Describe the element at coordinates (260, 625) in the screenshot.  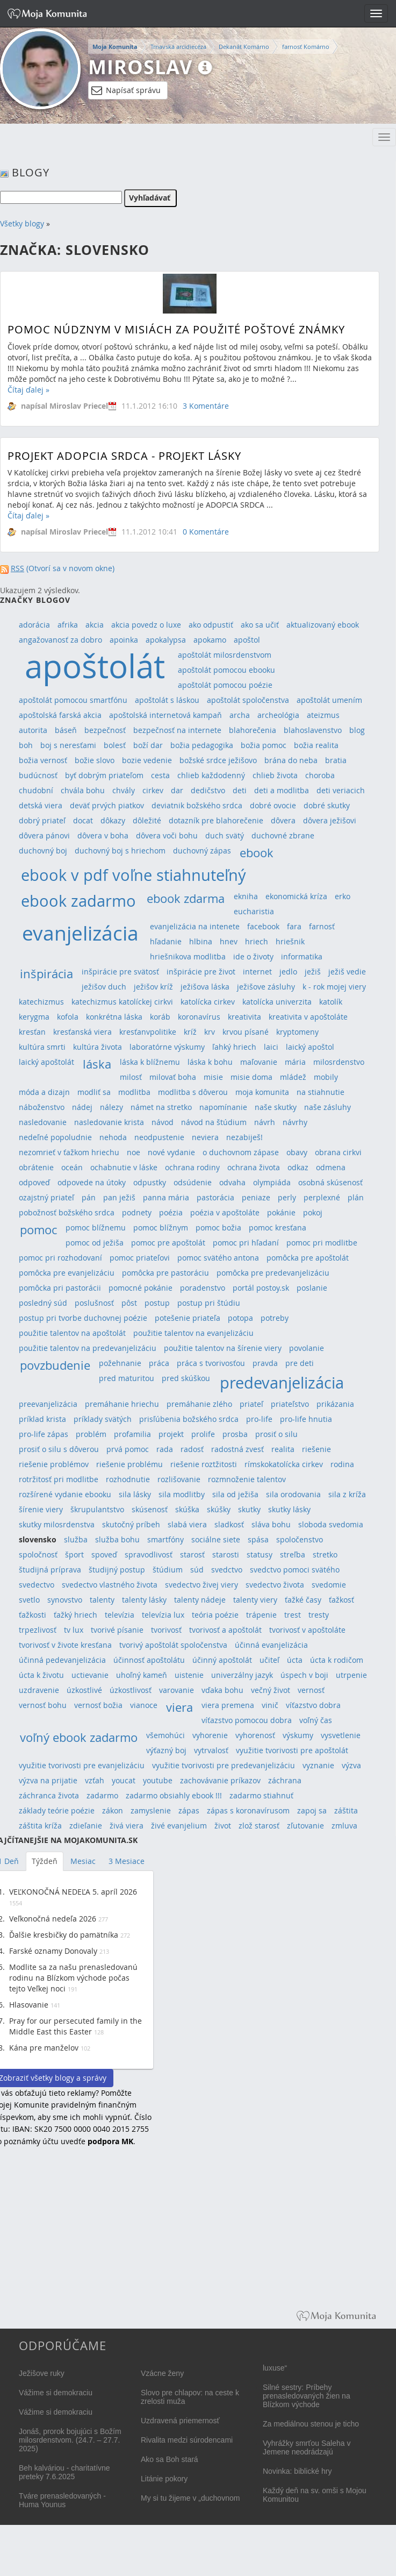
I see `ako sa učiť` at that location.